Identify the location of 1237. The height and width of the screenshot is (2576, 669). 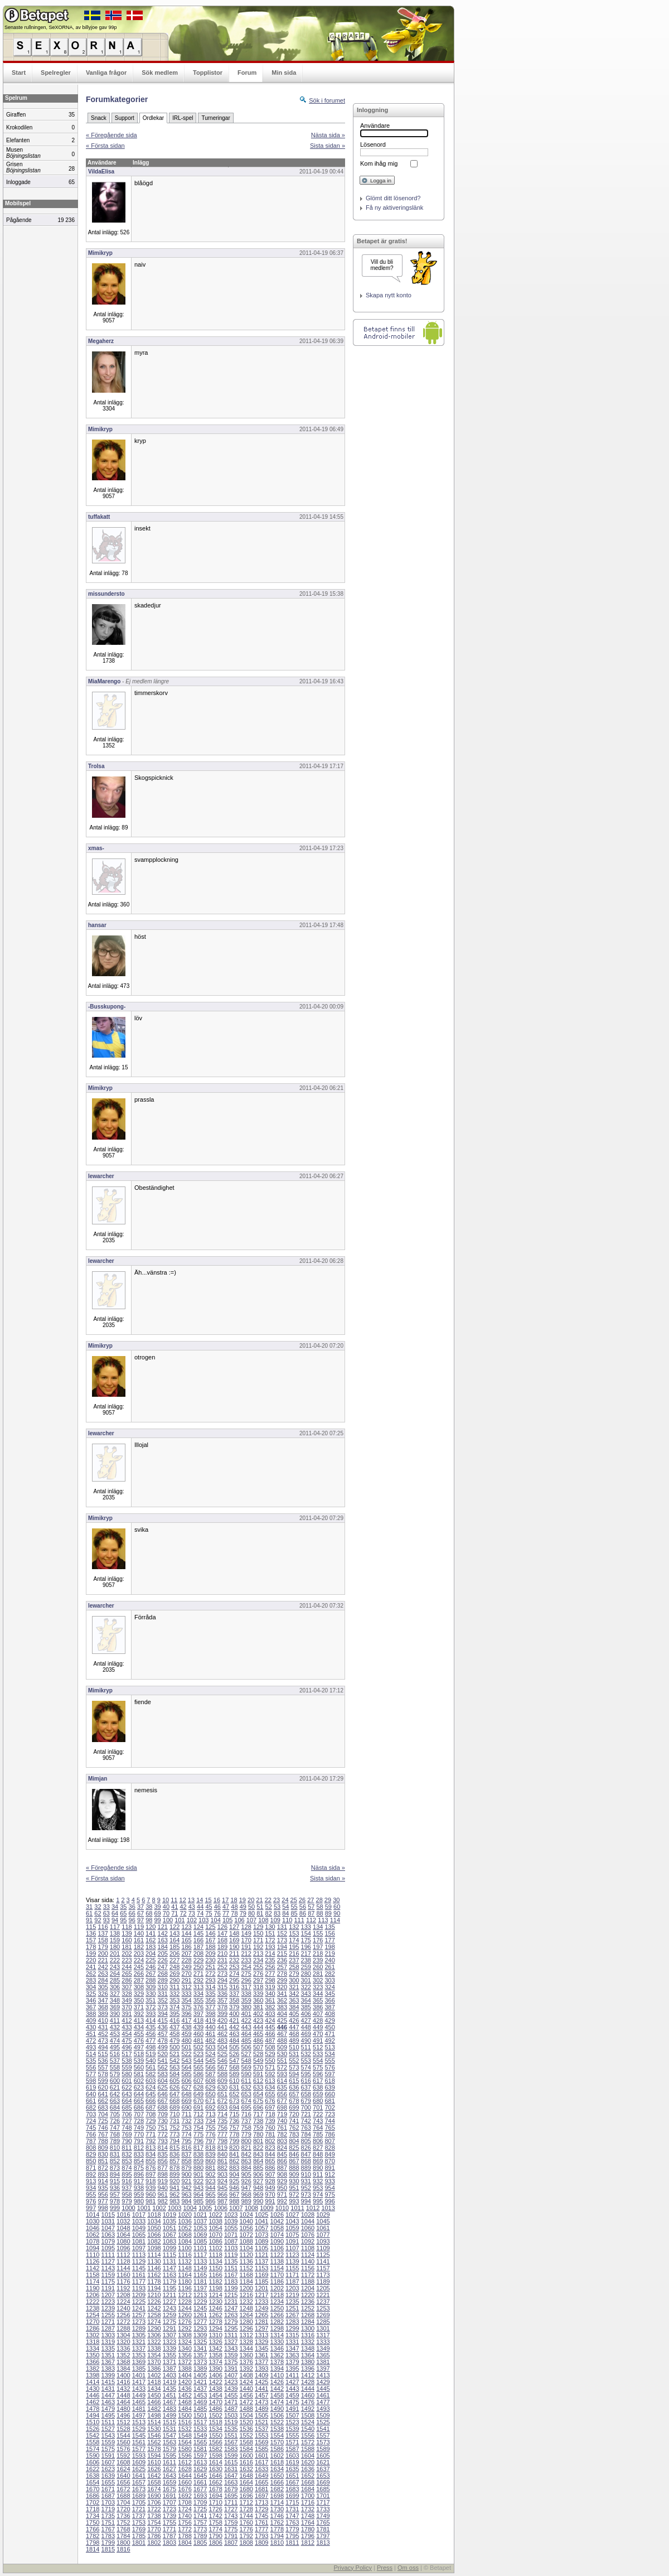
(322, 2301).